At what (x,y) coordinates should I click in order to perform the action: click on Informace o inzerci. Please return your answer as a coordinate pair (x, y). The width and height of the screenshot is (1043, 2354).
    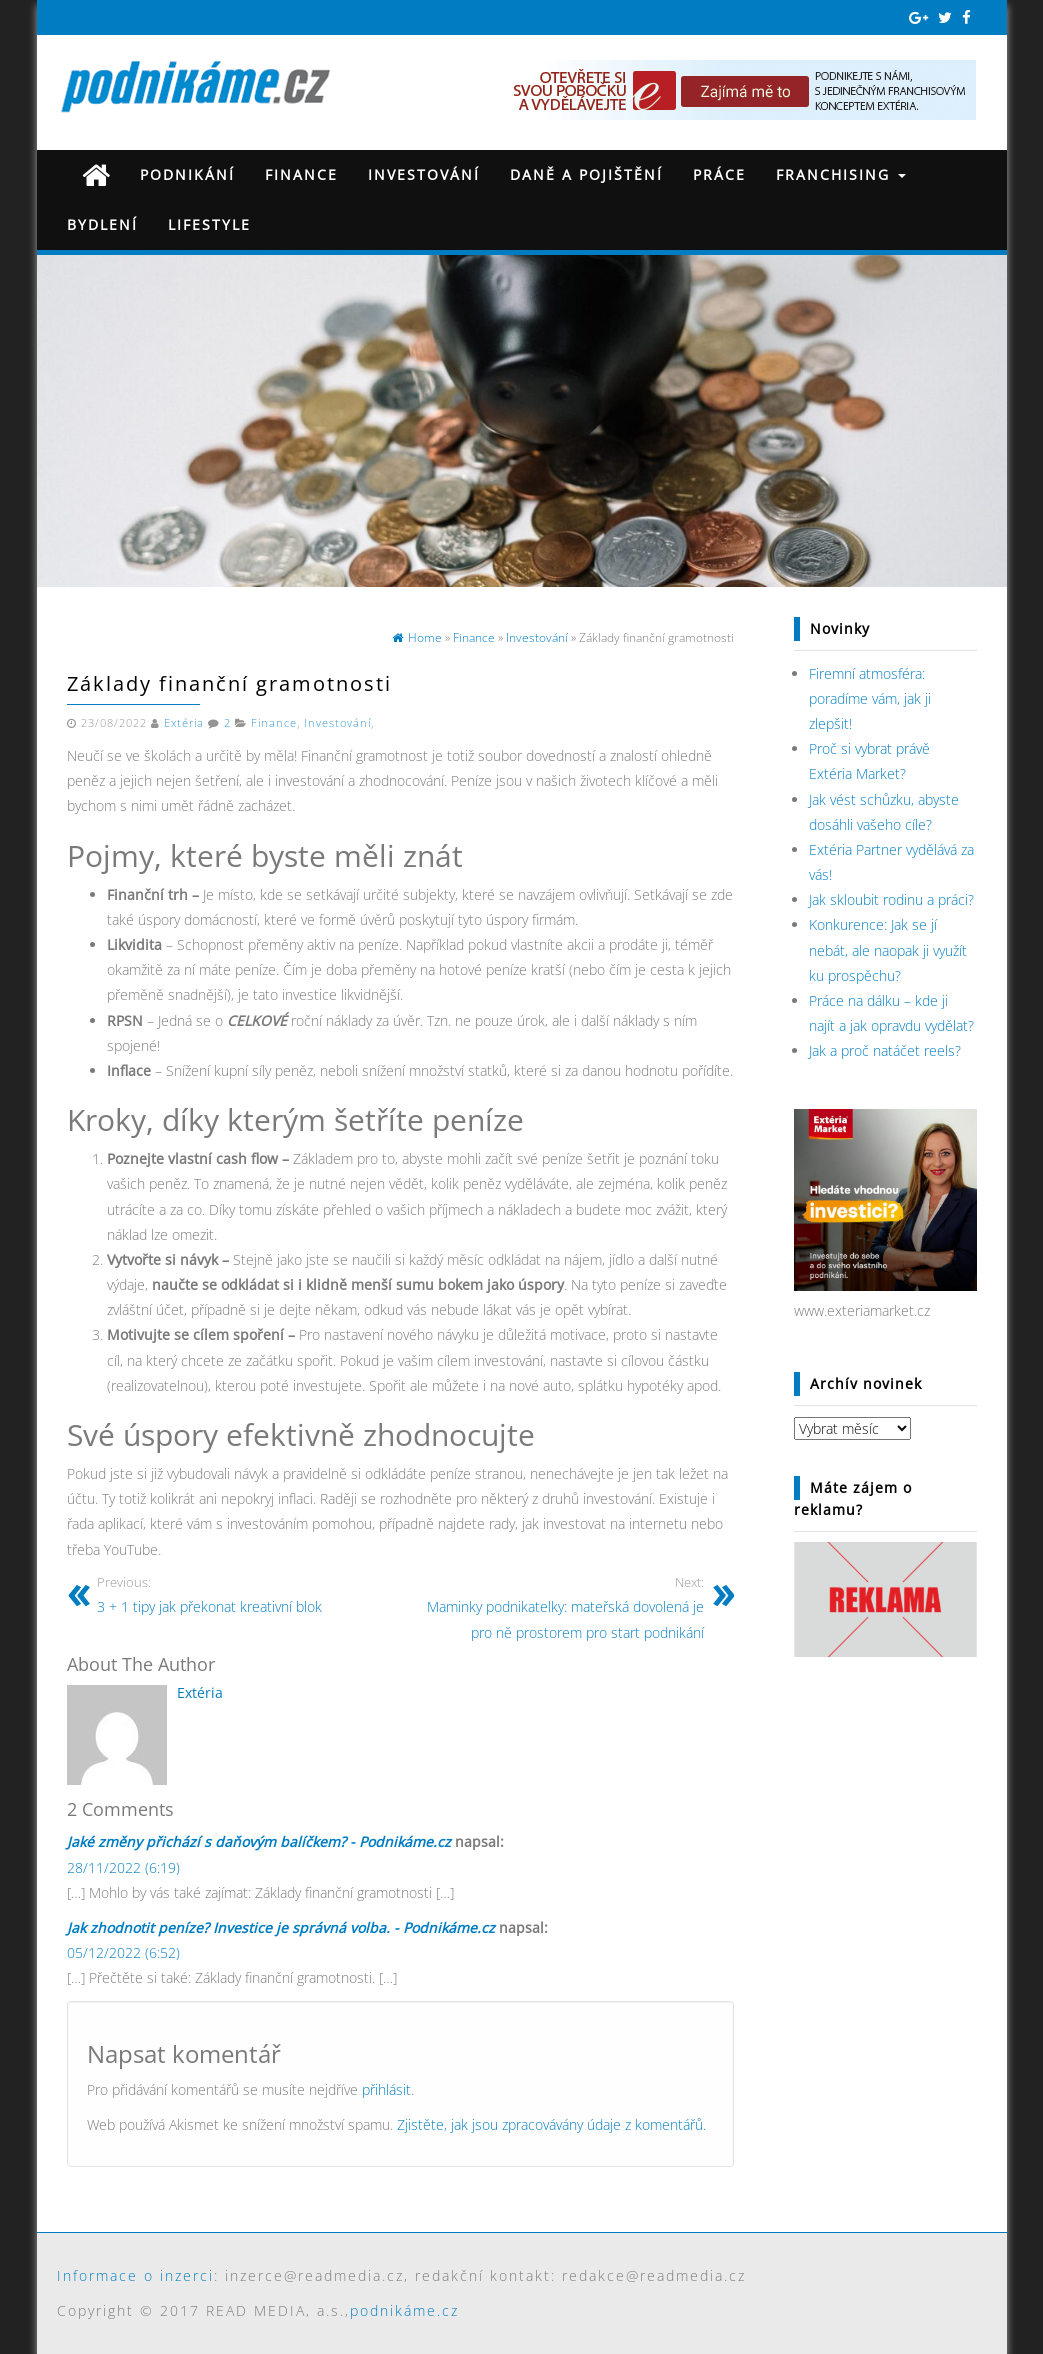
    Looking at the image, I should click on (135, 2275).